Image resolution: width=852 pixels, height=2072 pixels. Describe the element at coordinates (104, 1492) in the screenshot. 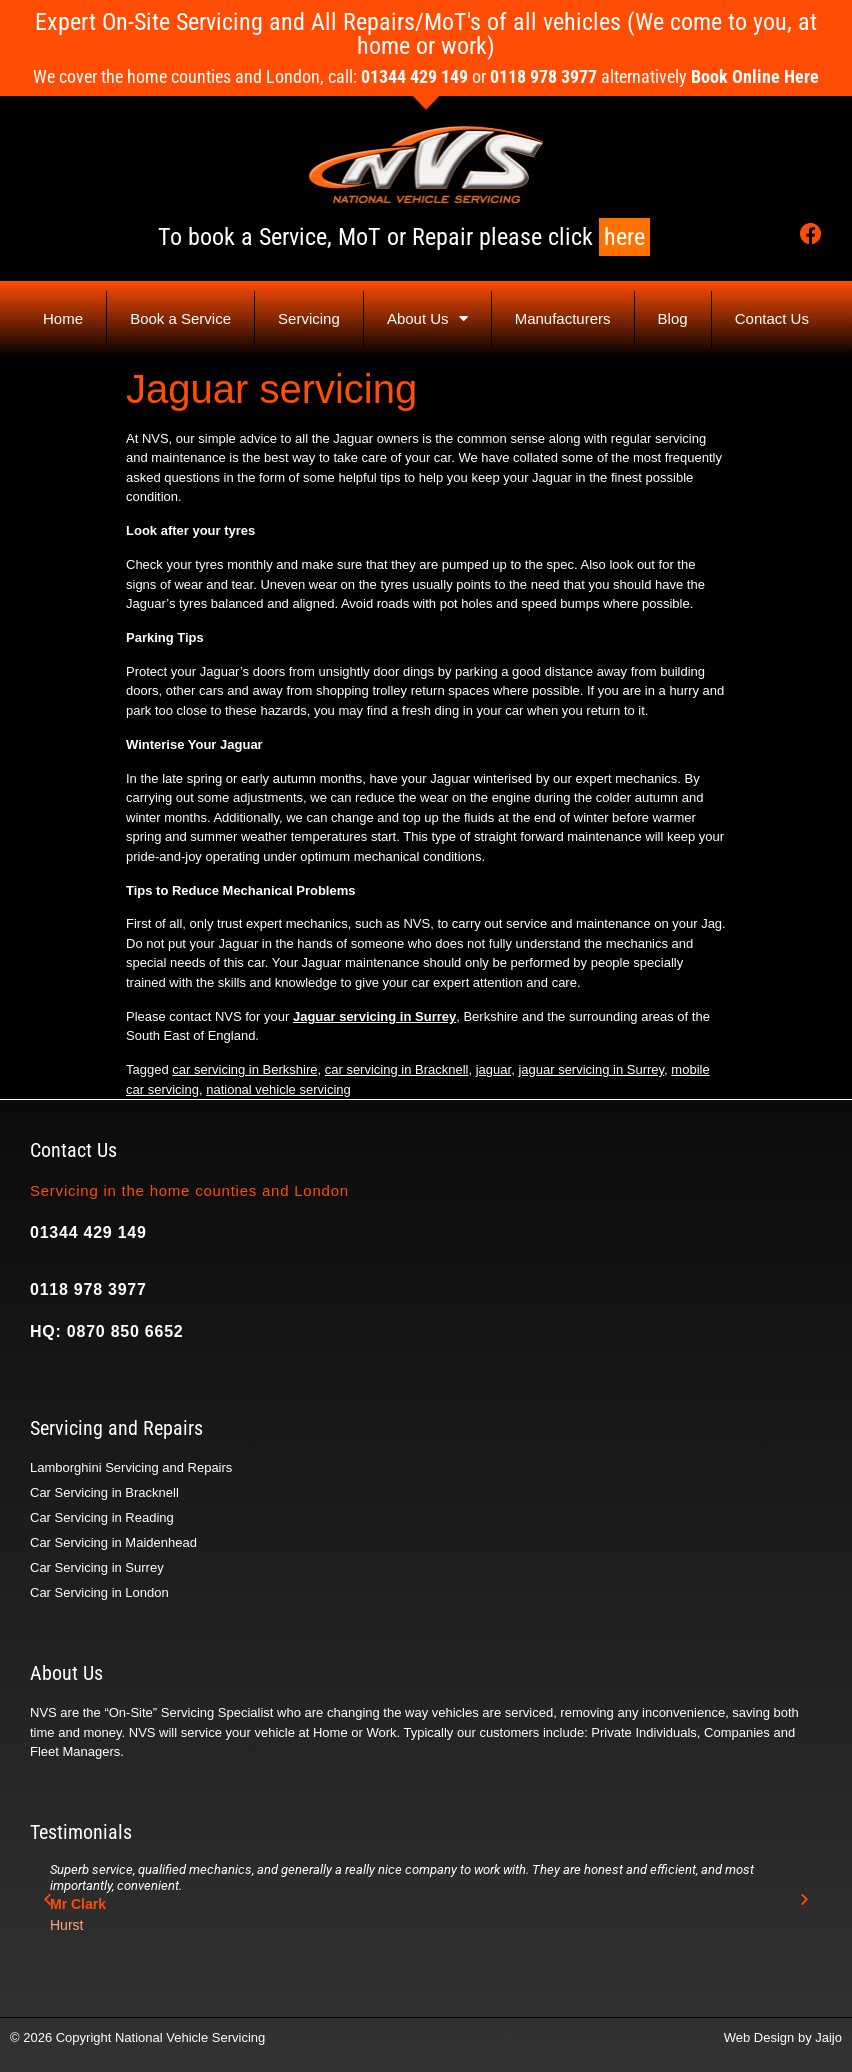

I see `Car Servicing in Bracknell` at that location.